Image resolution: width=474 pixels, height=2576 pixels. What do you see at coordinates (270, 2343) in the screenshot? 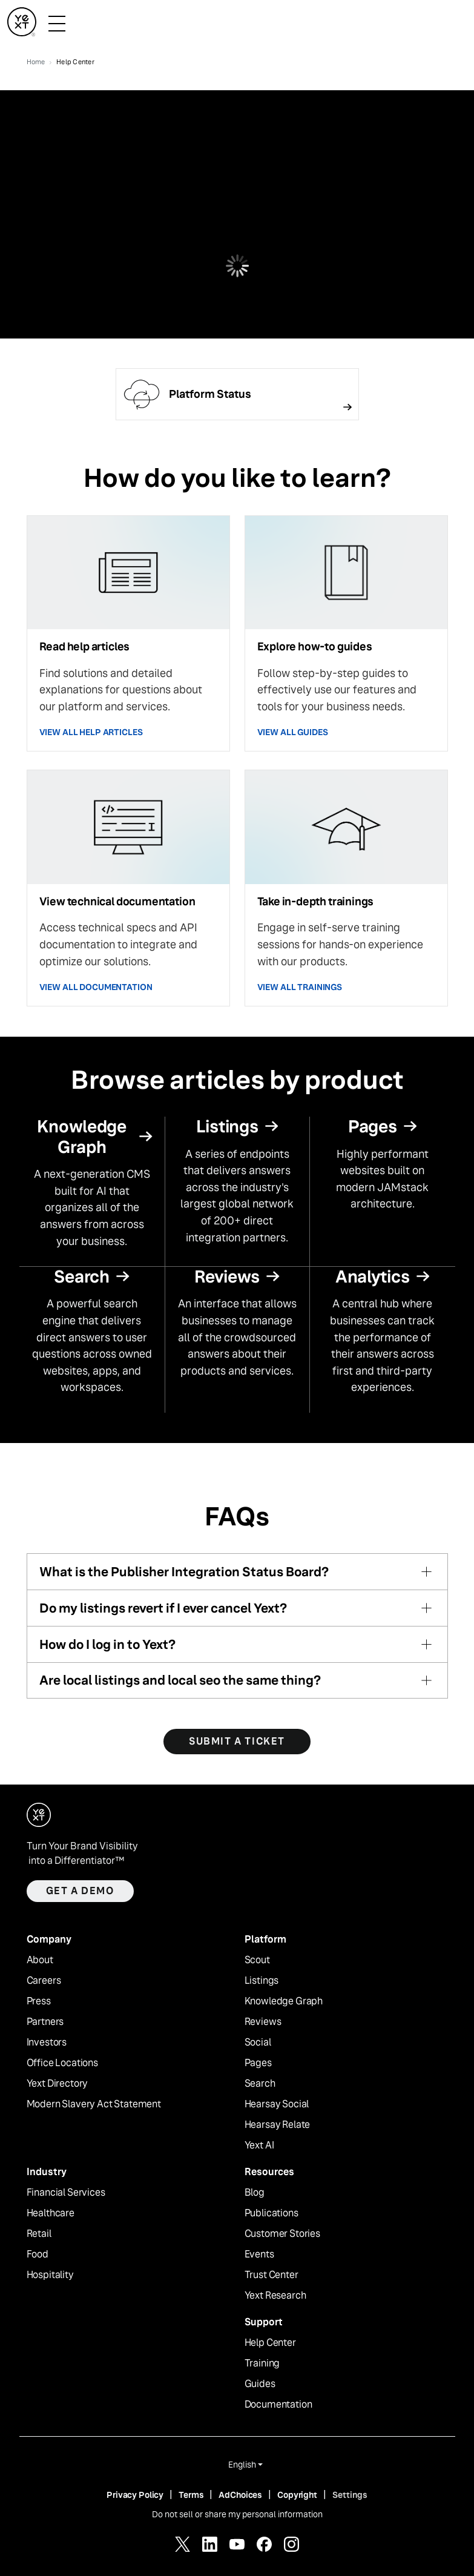
I see `Help Center` at bounding box center [270, 2343].